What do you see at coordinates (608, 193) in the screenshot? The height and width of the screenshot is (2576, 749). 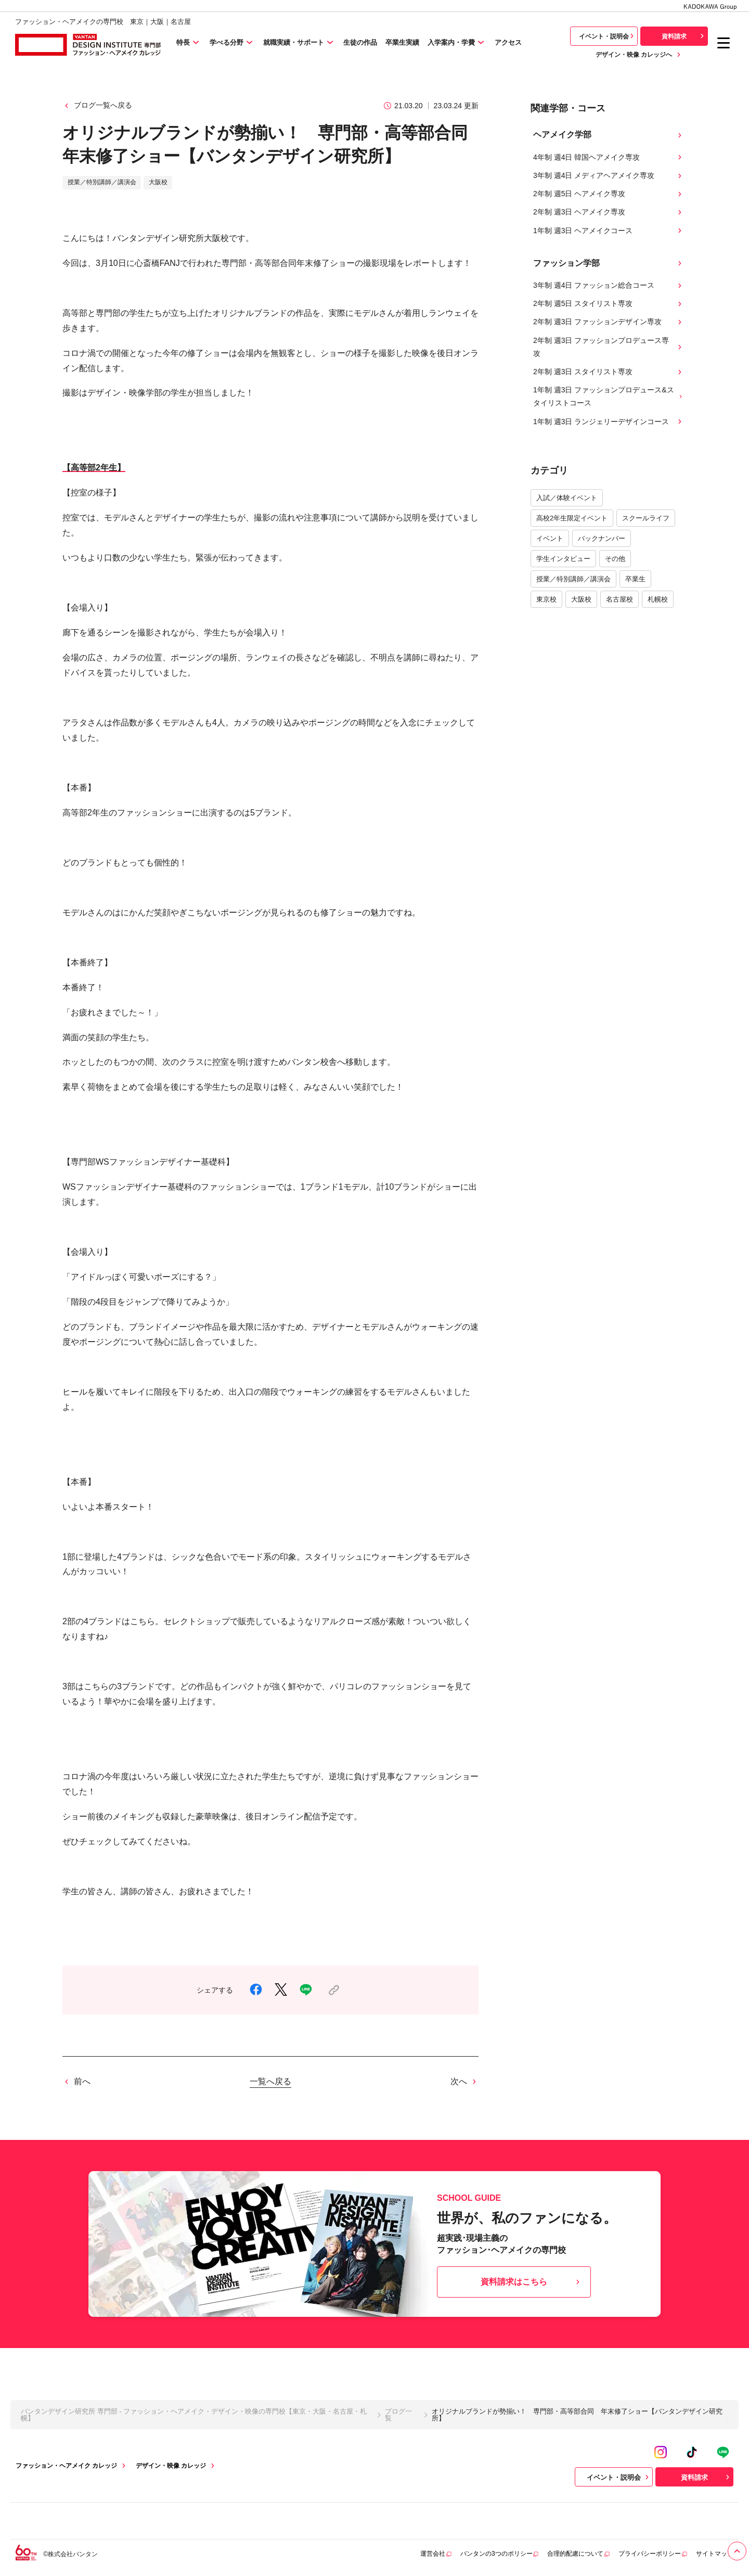 I see `2年制 週5日 ヘアメイク専攻` at bounding box center [608, 193].